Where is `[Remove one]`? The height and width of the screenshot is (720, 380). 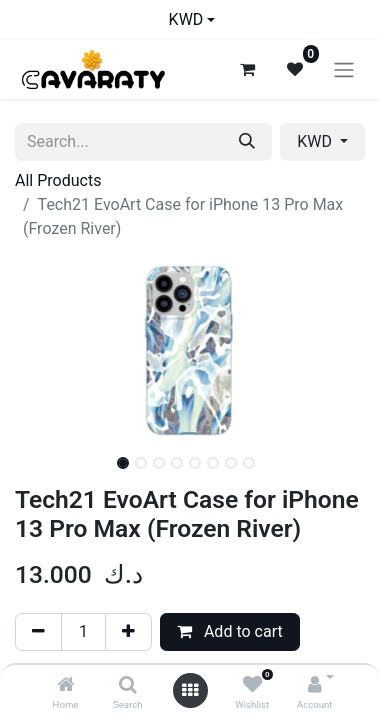
[Remove one] is located at coordinates (38, 632).